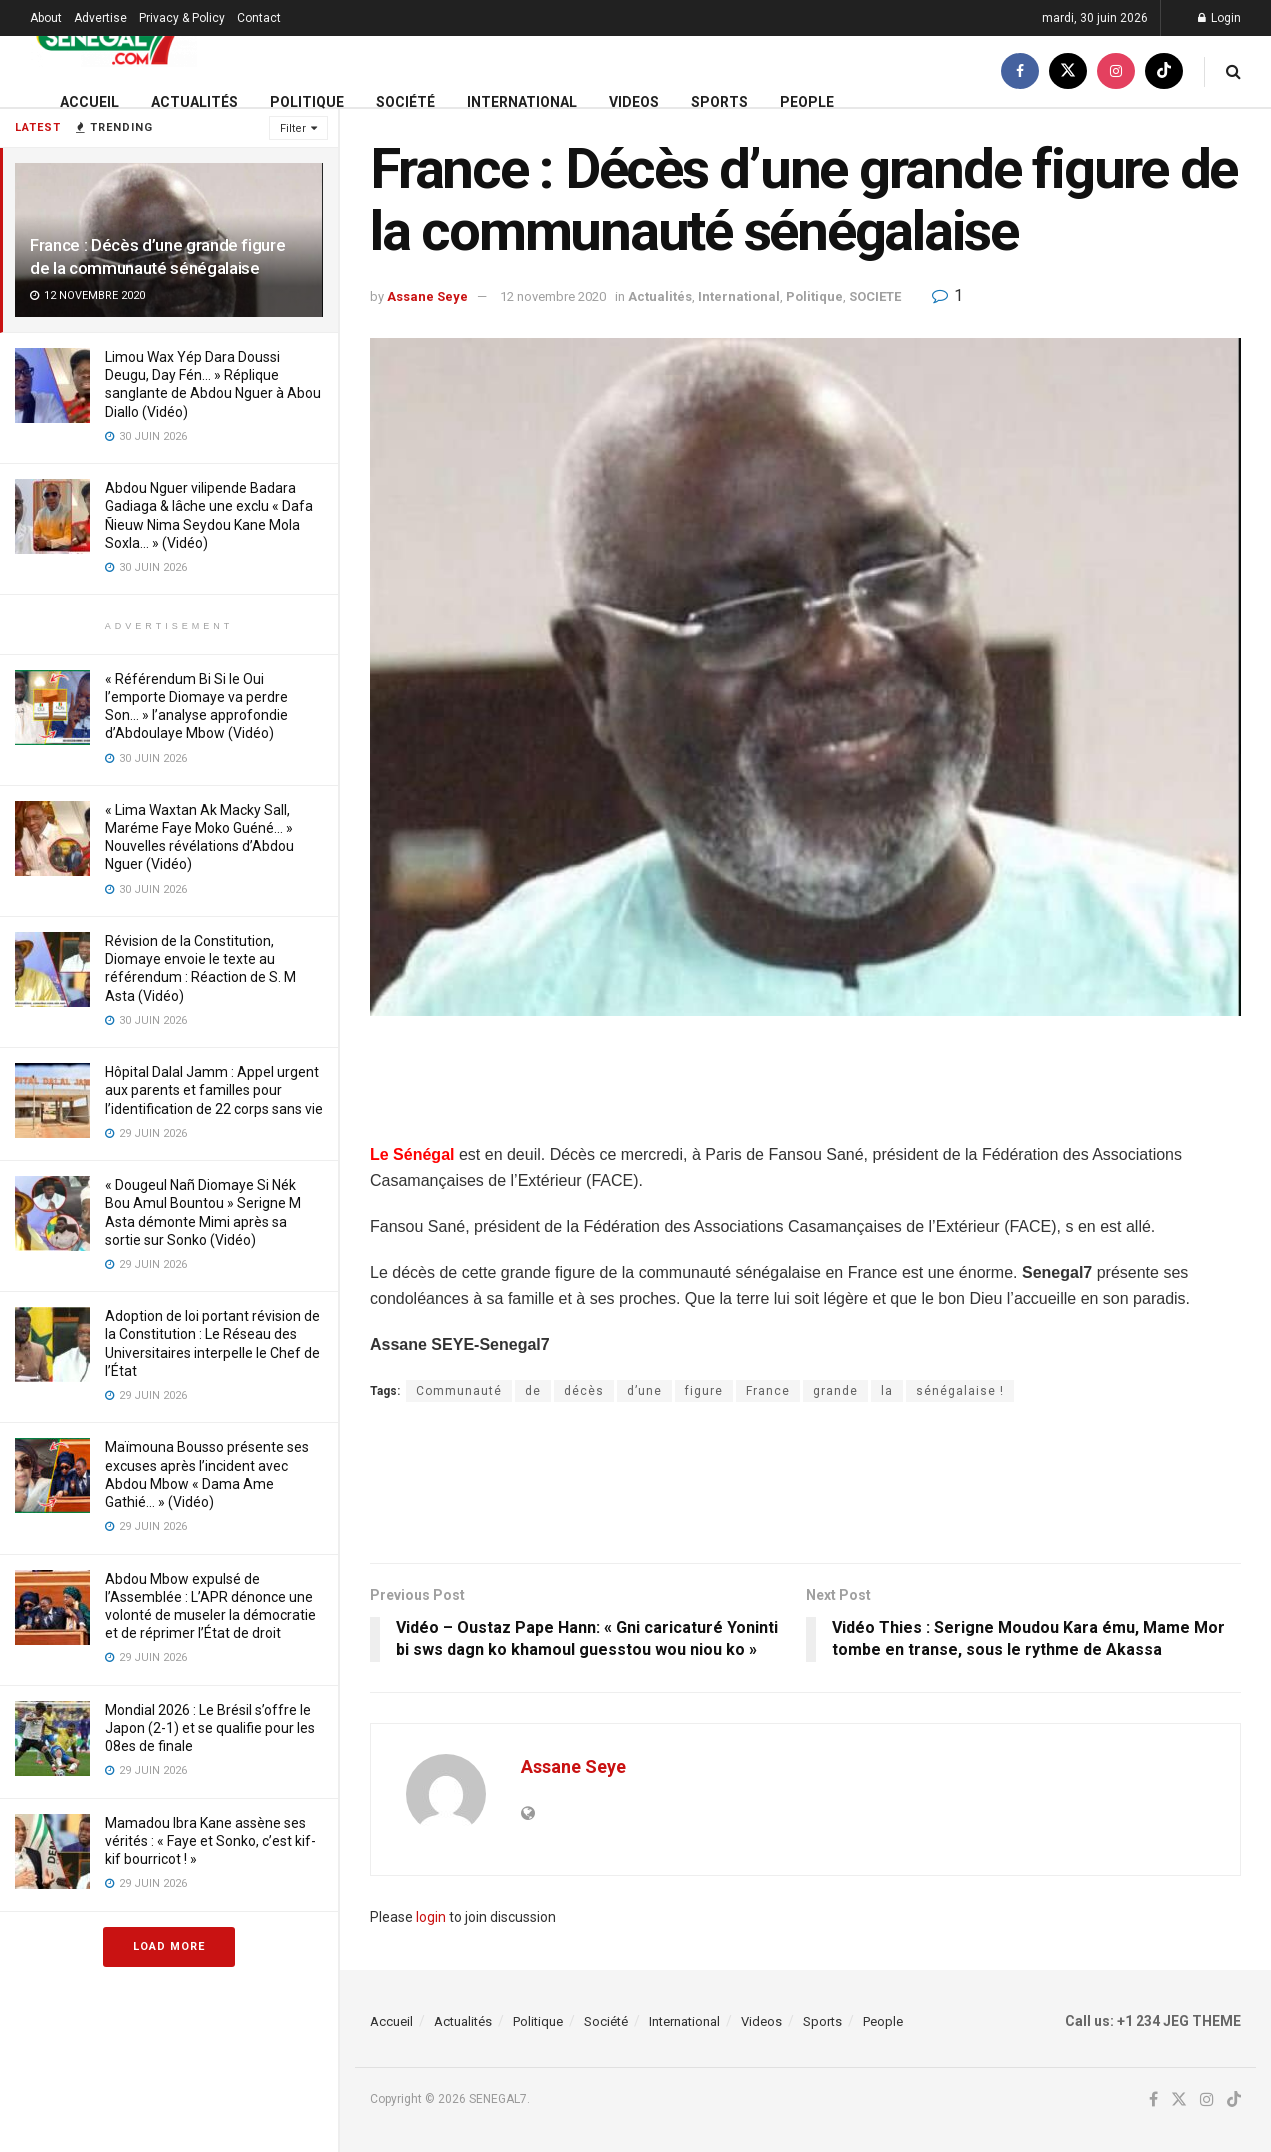  I want to click on [Find us on Facebook], so click(1020, 71).